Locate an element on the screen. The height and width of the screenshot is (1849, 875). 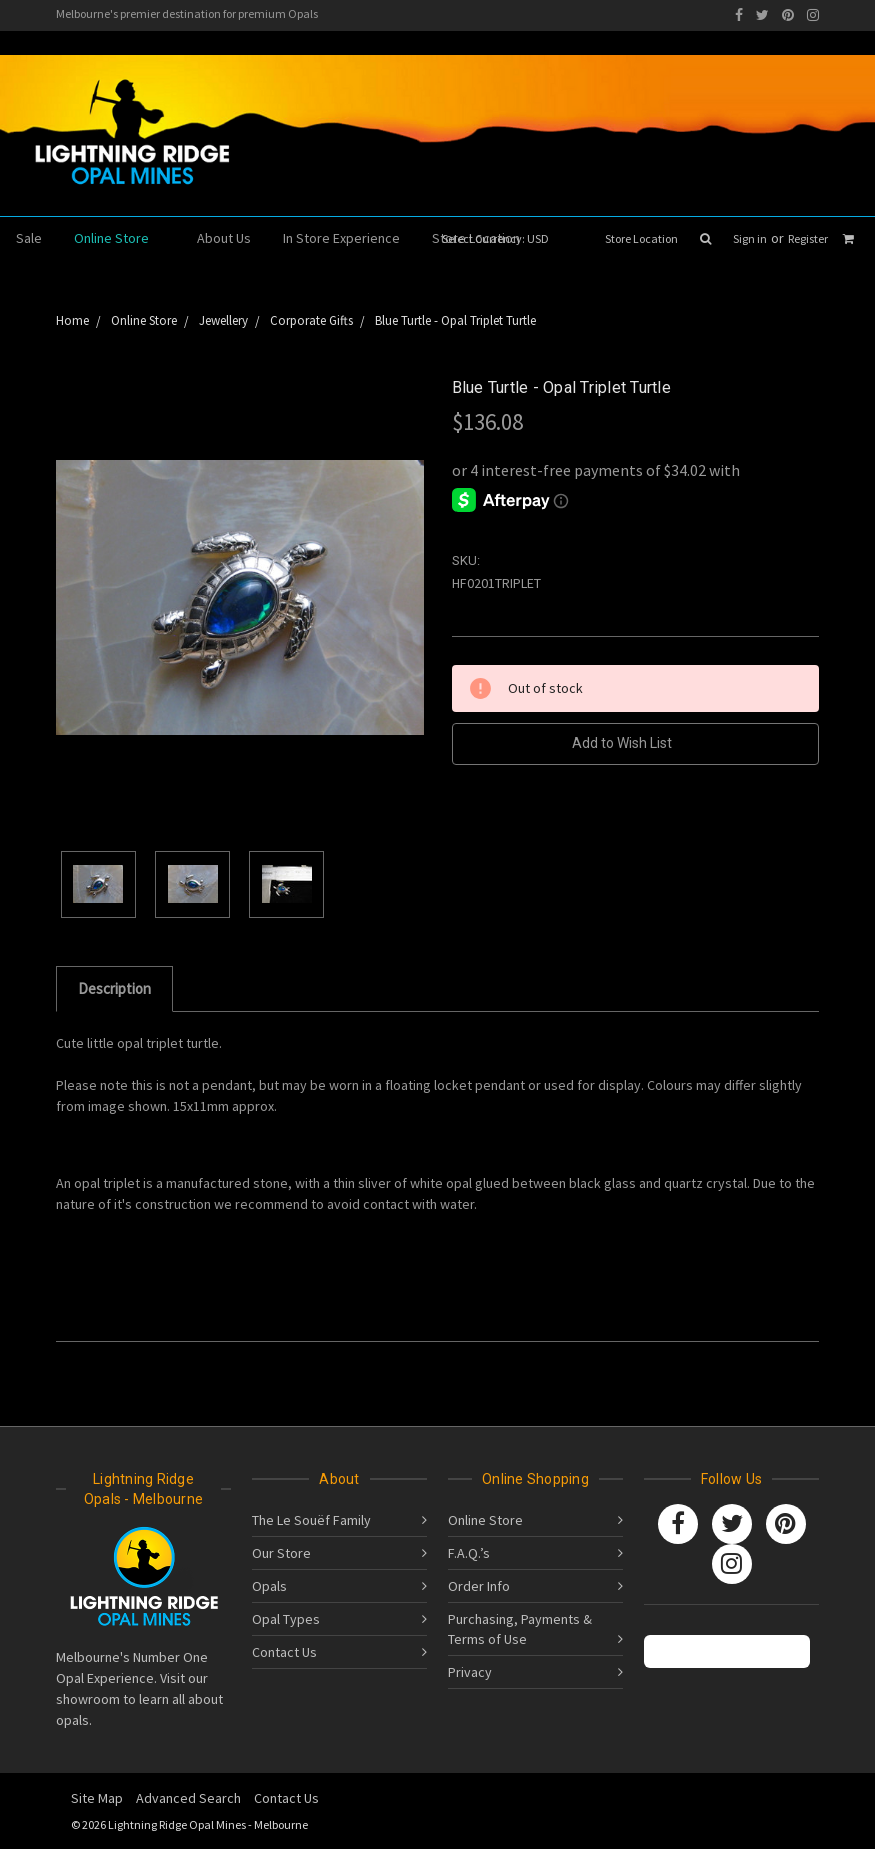
About Us is located at coordinates (224, 238).